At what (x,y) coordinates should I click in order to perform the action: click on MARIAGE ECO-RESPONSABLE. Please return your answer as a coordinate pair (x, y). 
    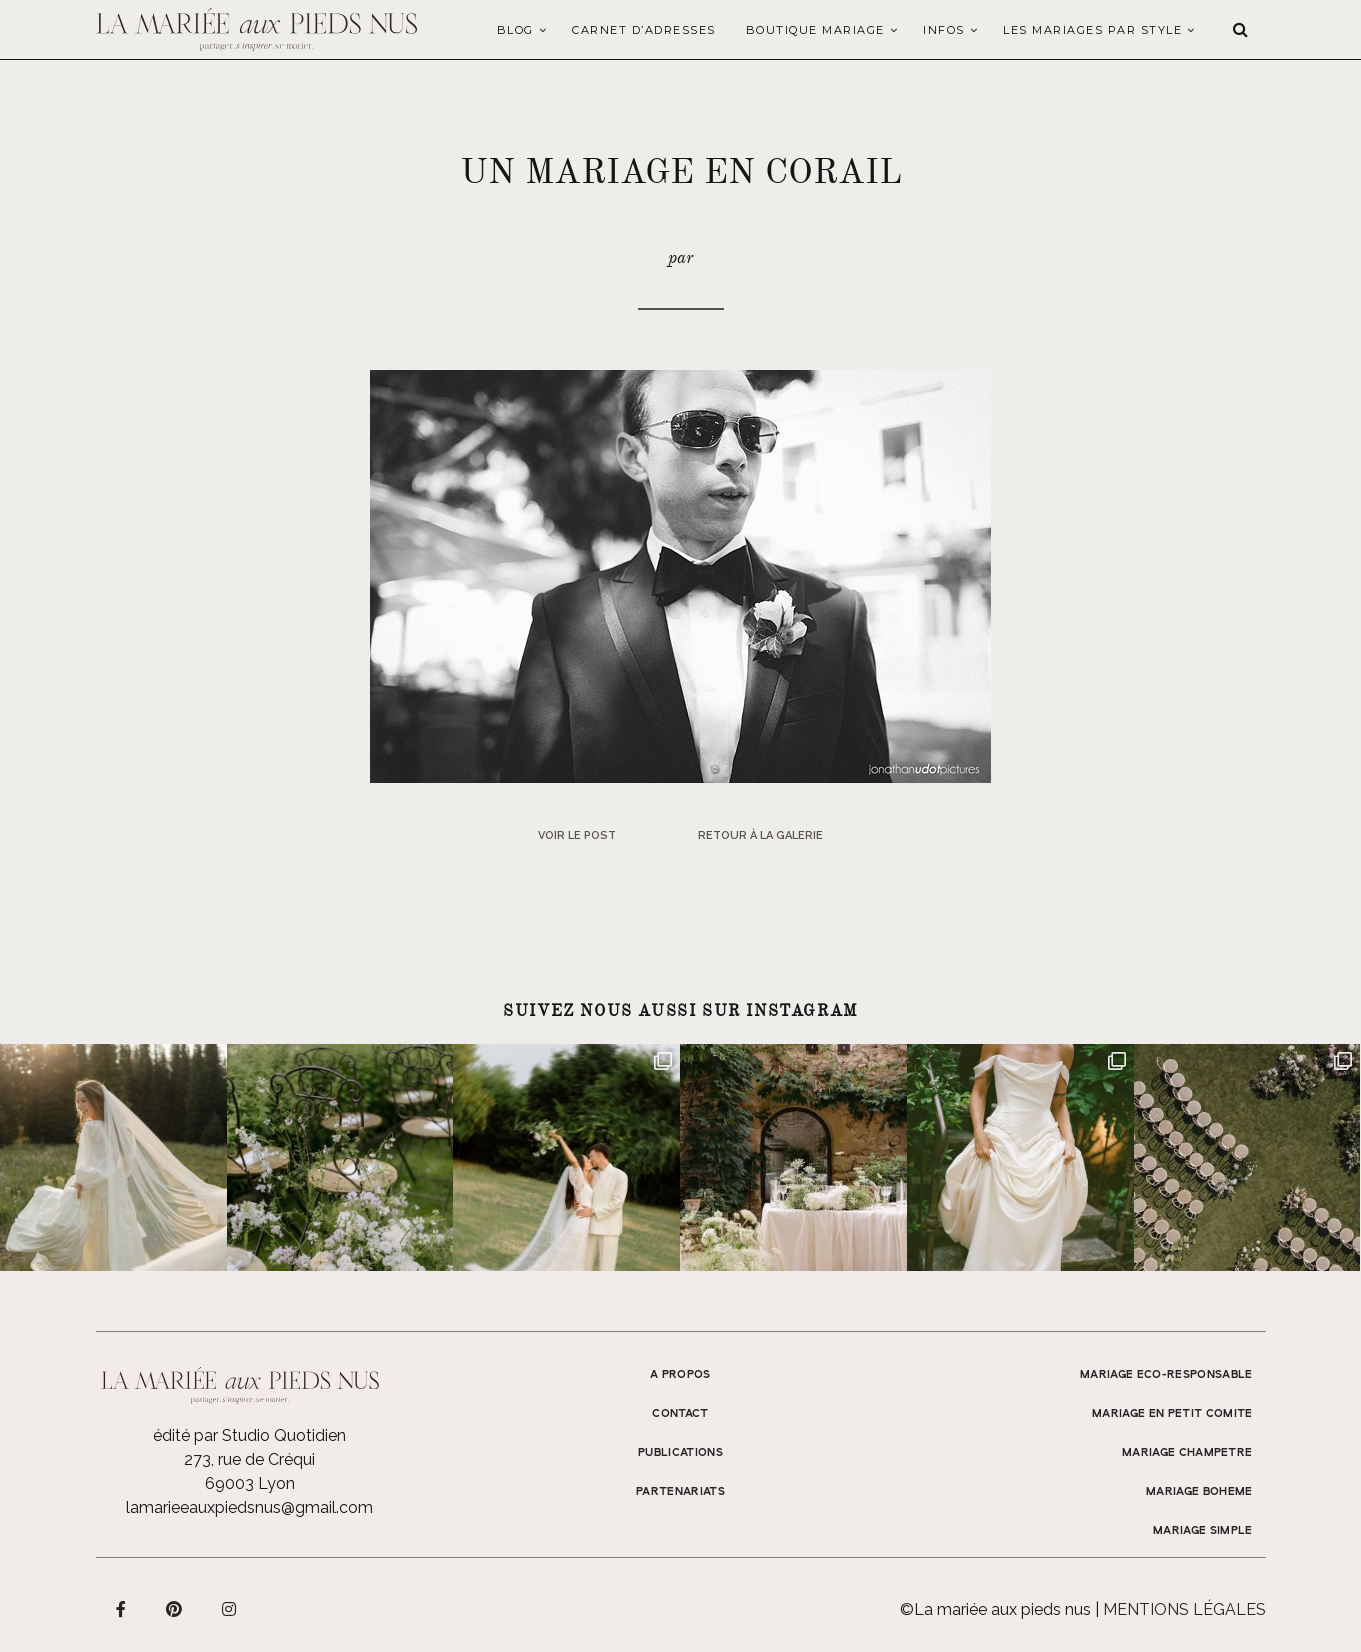
    Looking at the image, I should click on (1166, 1375).